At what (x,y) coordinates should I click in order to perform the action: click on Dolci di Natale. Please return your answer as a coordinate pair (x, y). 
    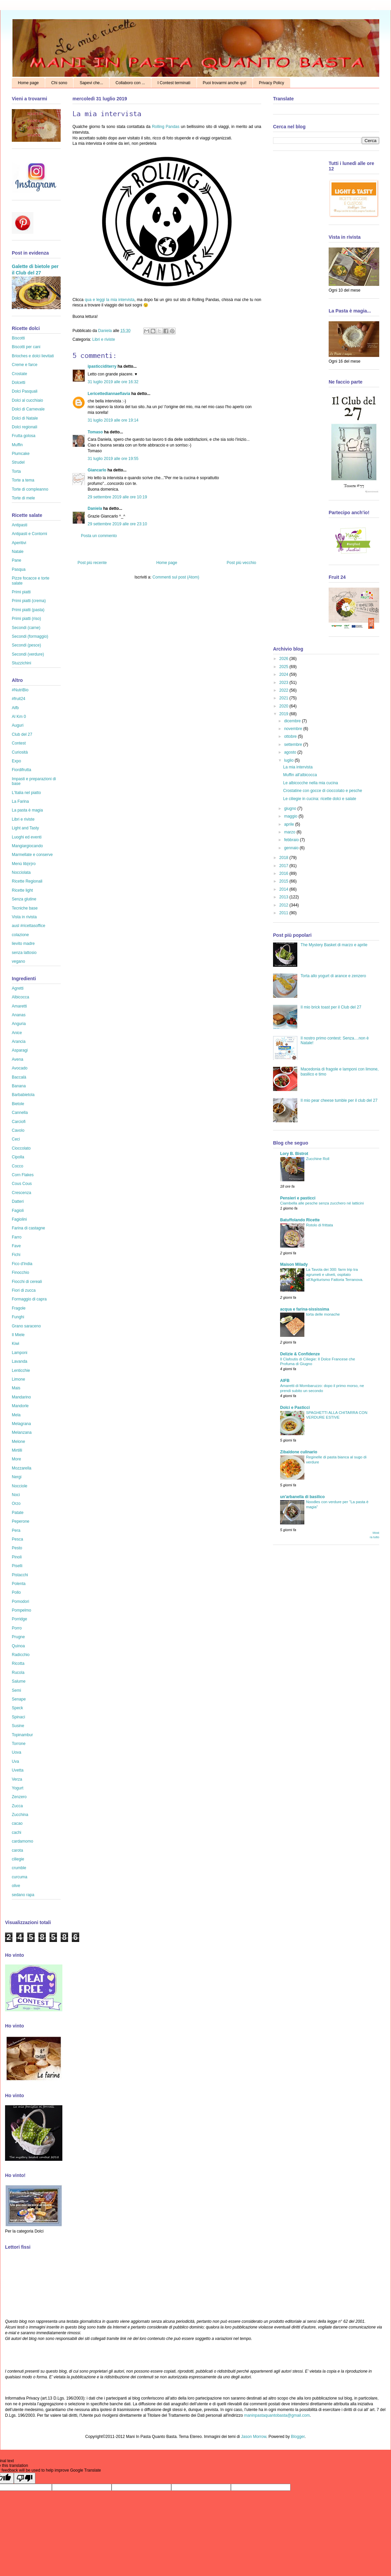
    Looking at the image, I should click on (25, 418).